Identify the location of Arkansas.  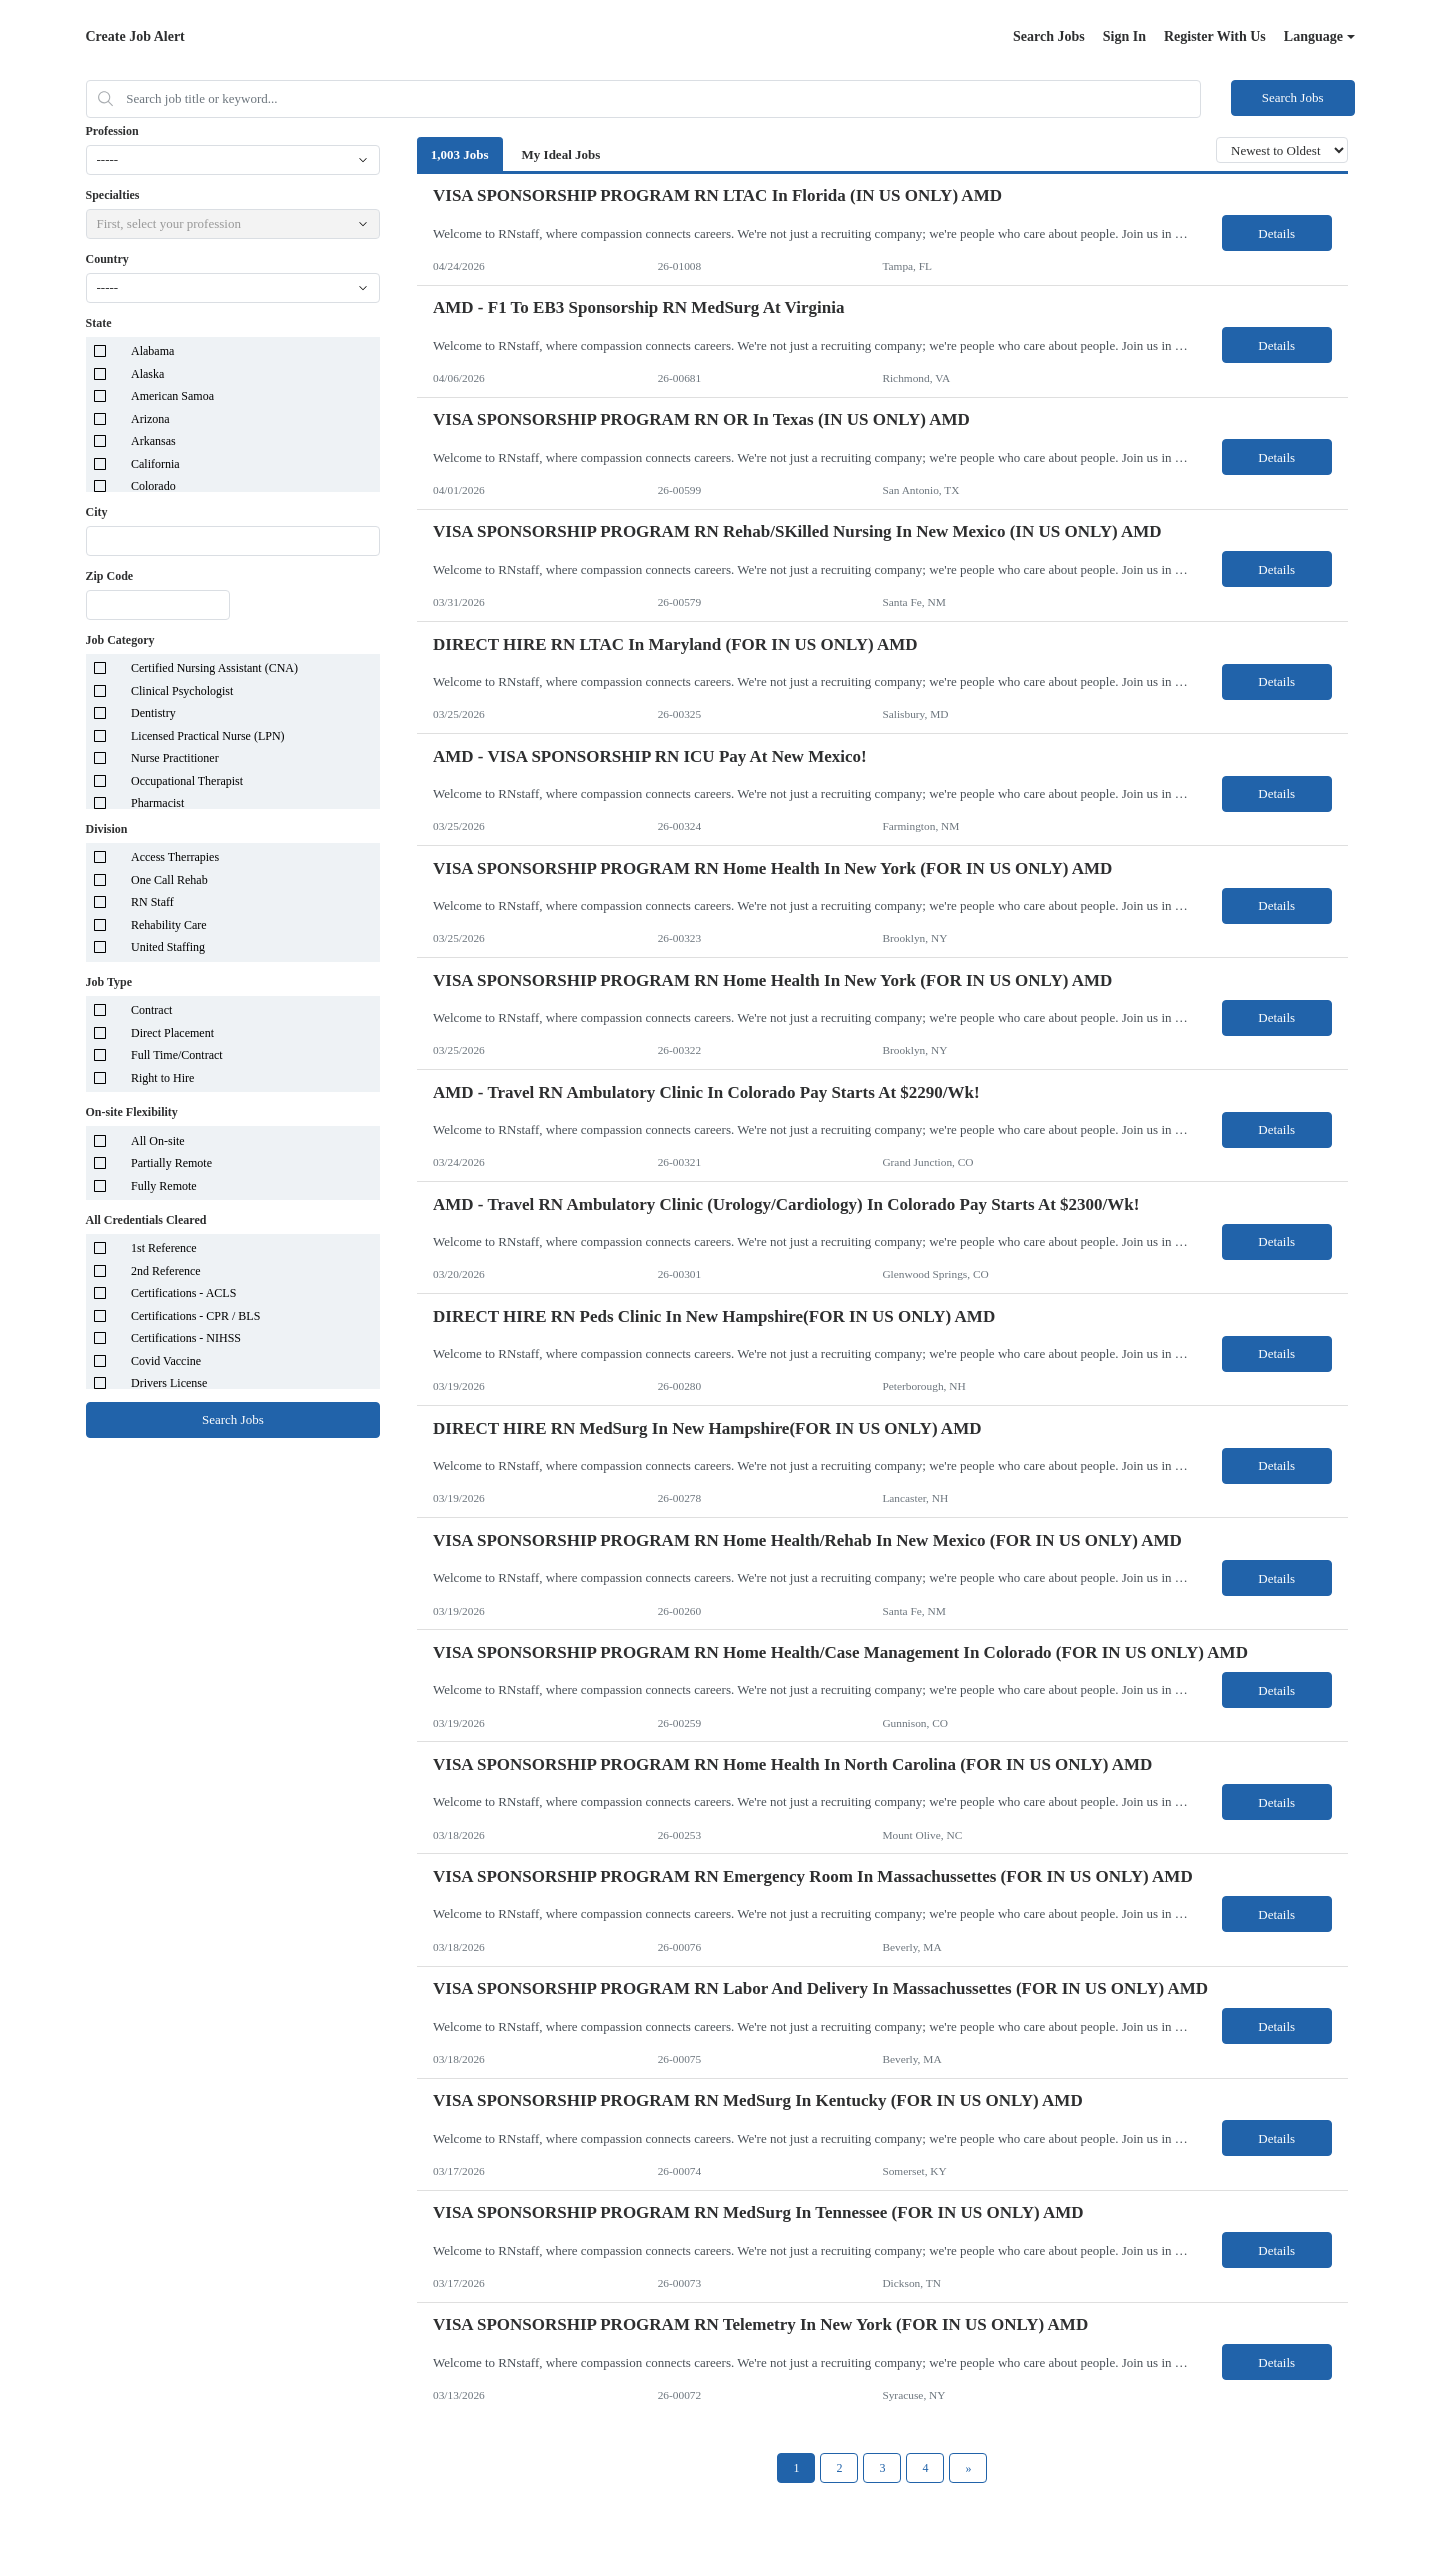
(153, 441).